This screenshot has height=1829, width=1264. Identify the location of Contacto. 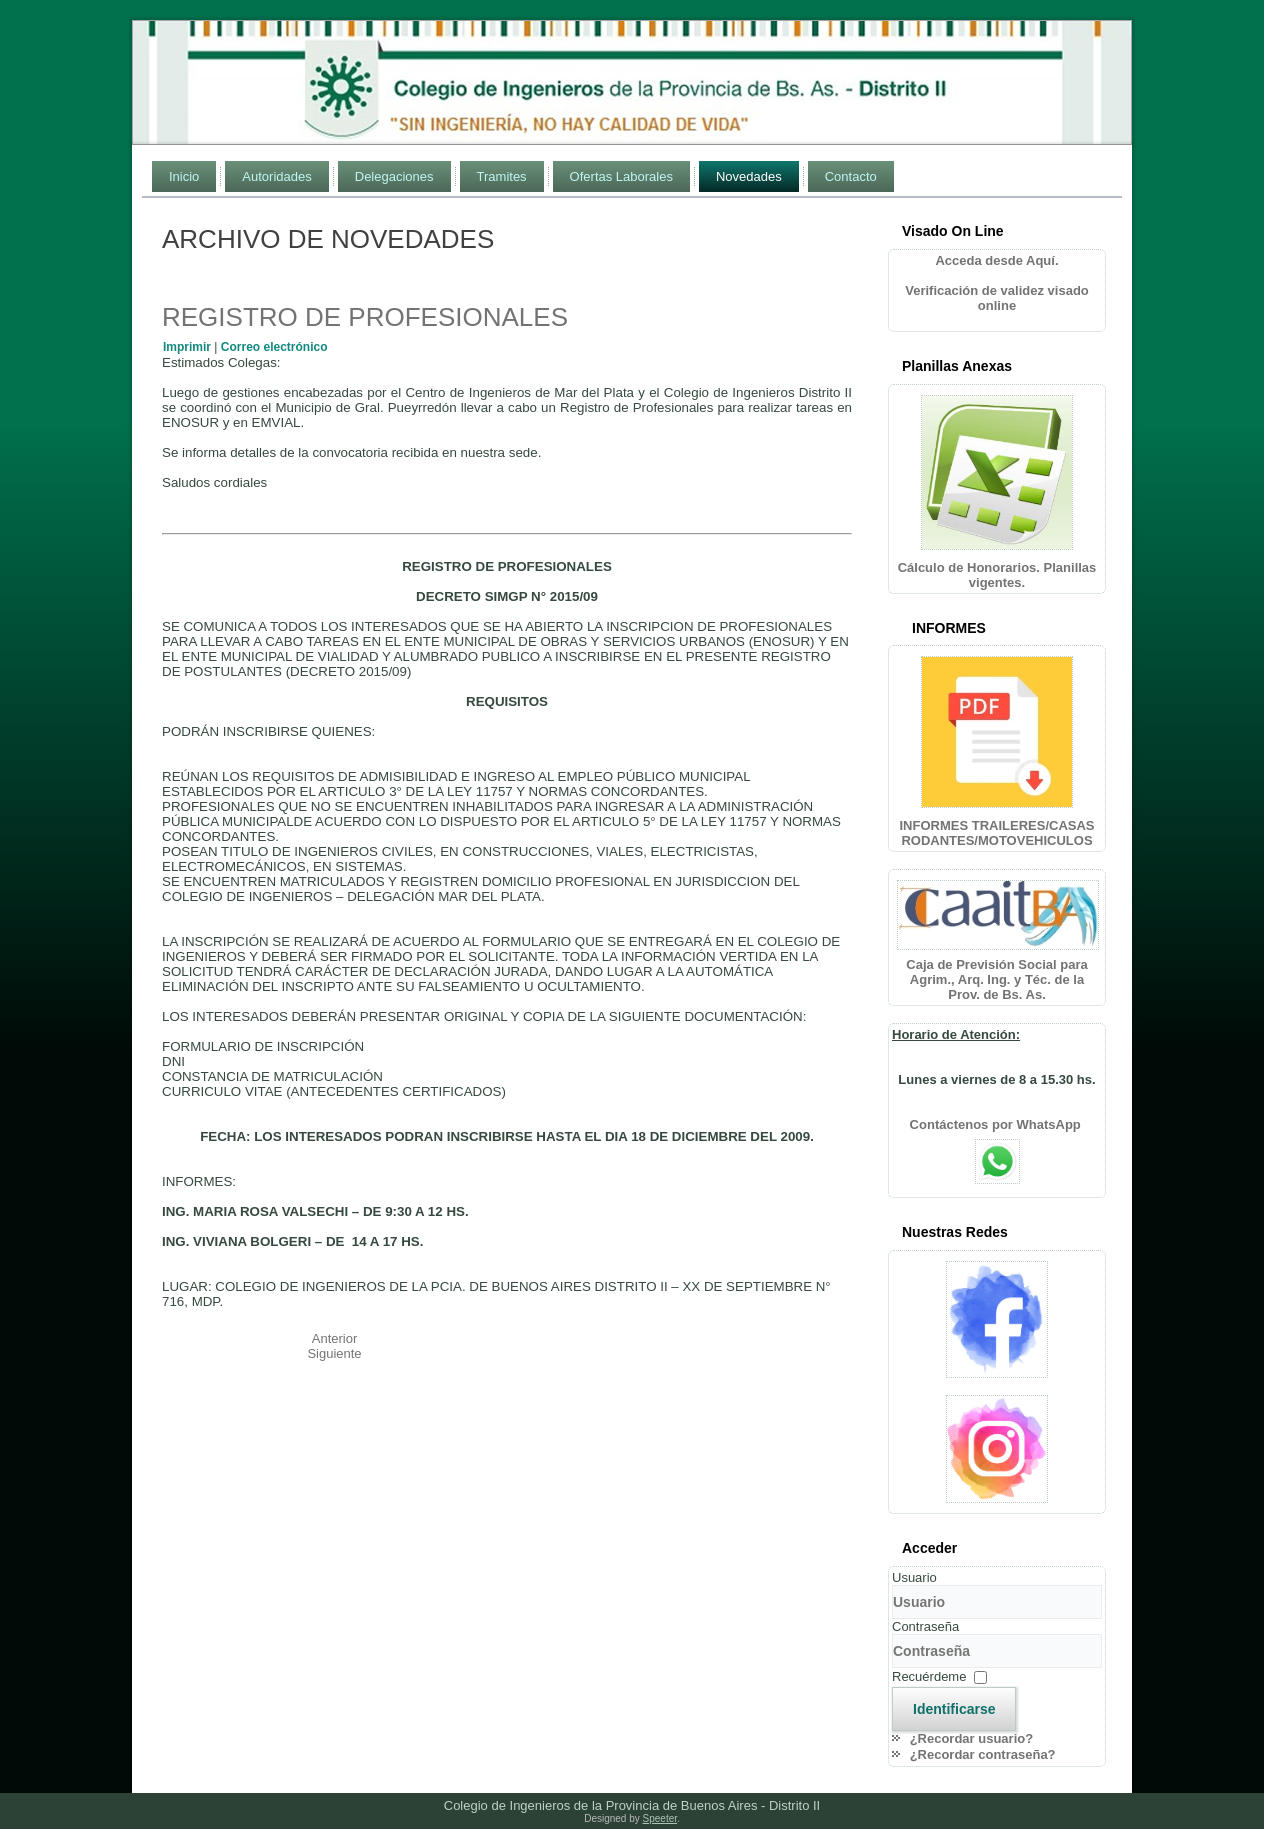
(851, 176).